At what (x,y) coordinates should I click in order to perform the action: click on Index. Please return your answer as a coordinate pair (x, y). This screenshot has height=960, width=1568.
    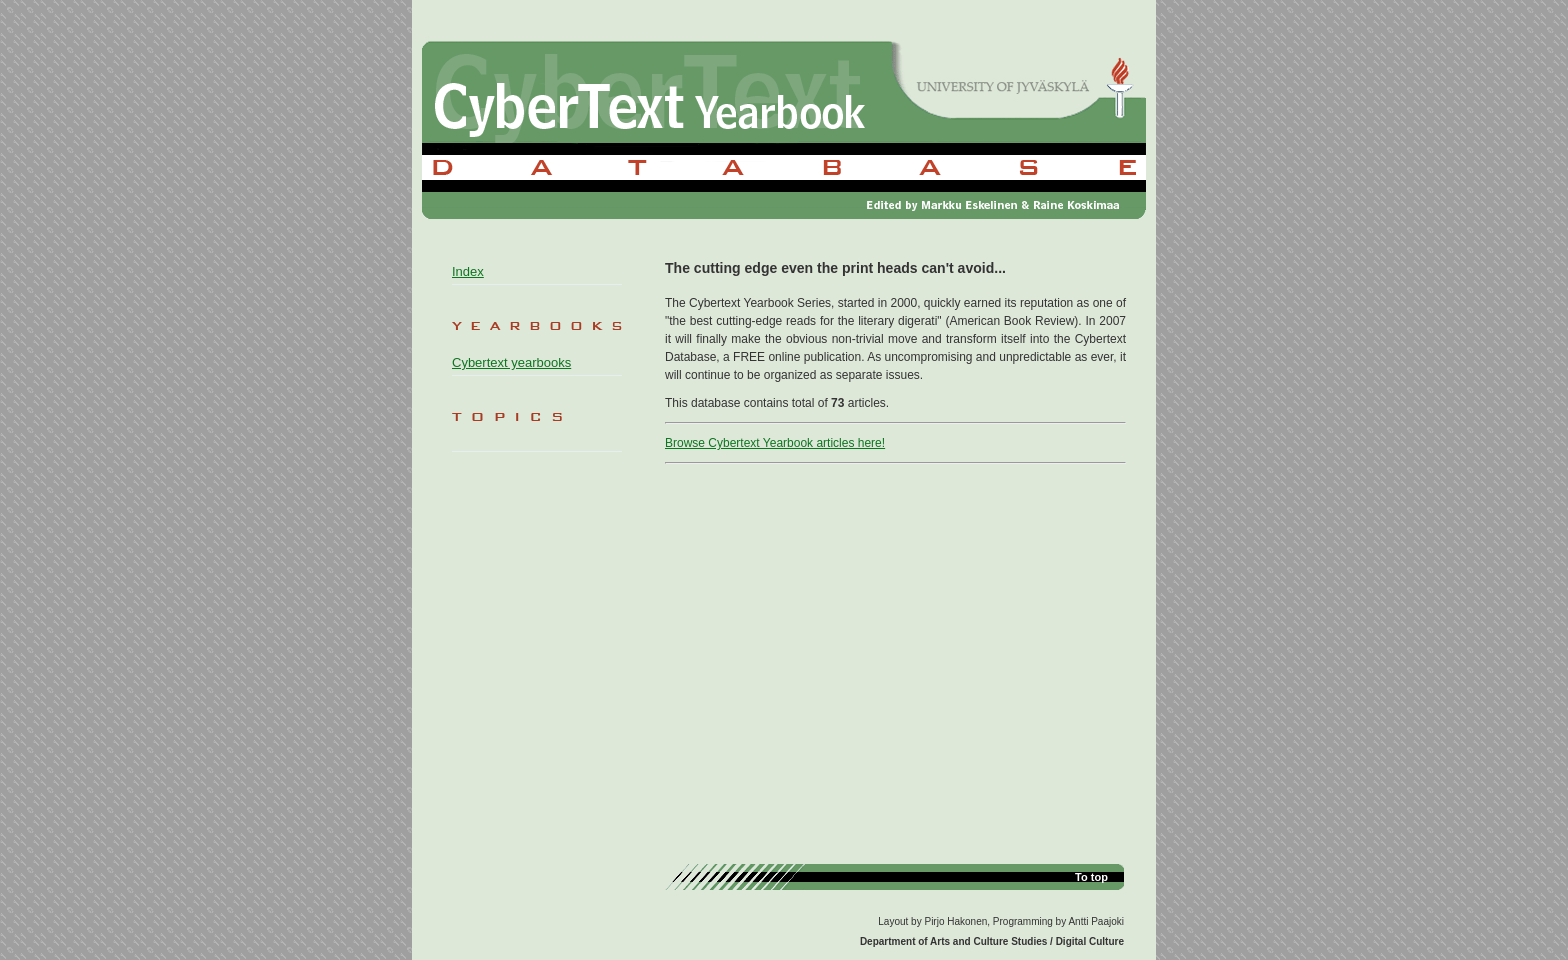
    Looking at the image, I should click on (468, 271).